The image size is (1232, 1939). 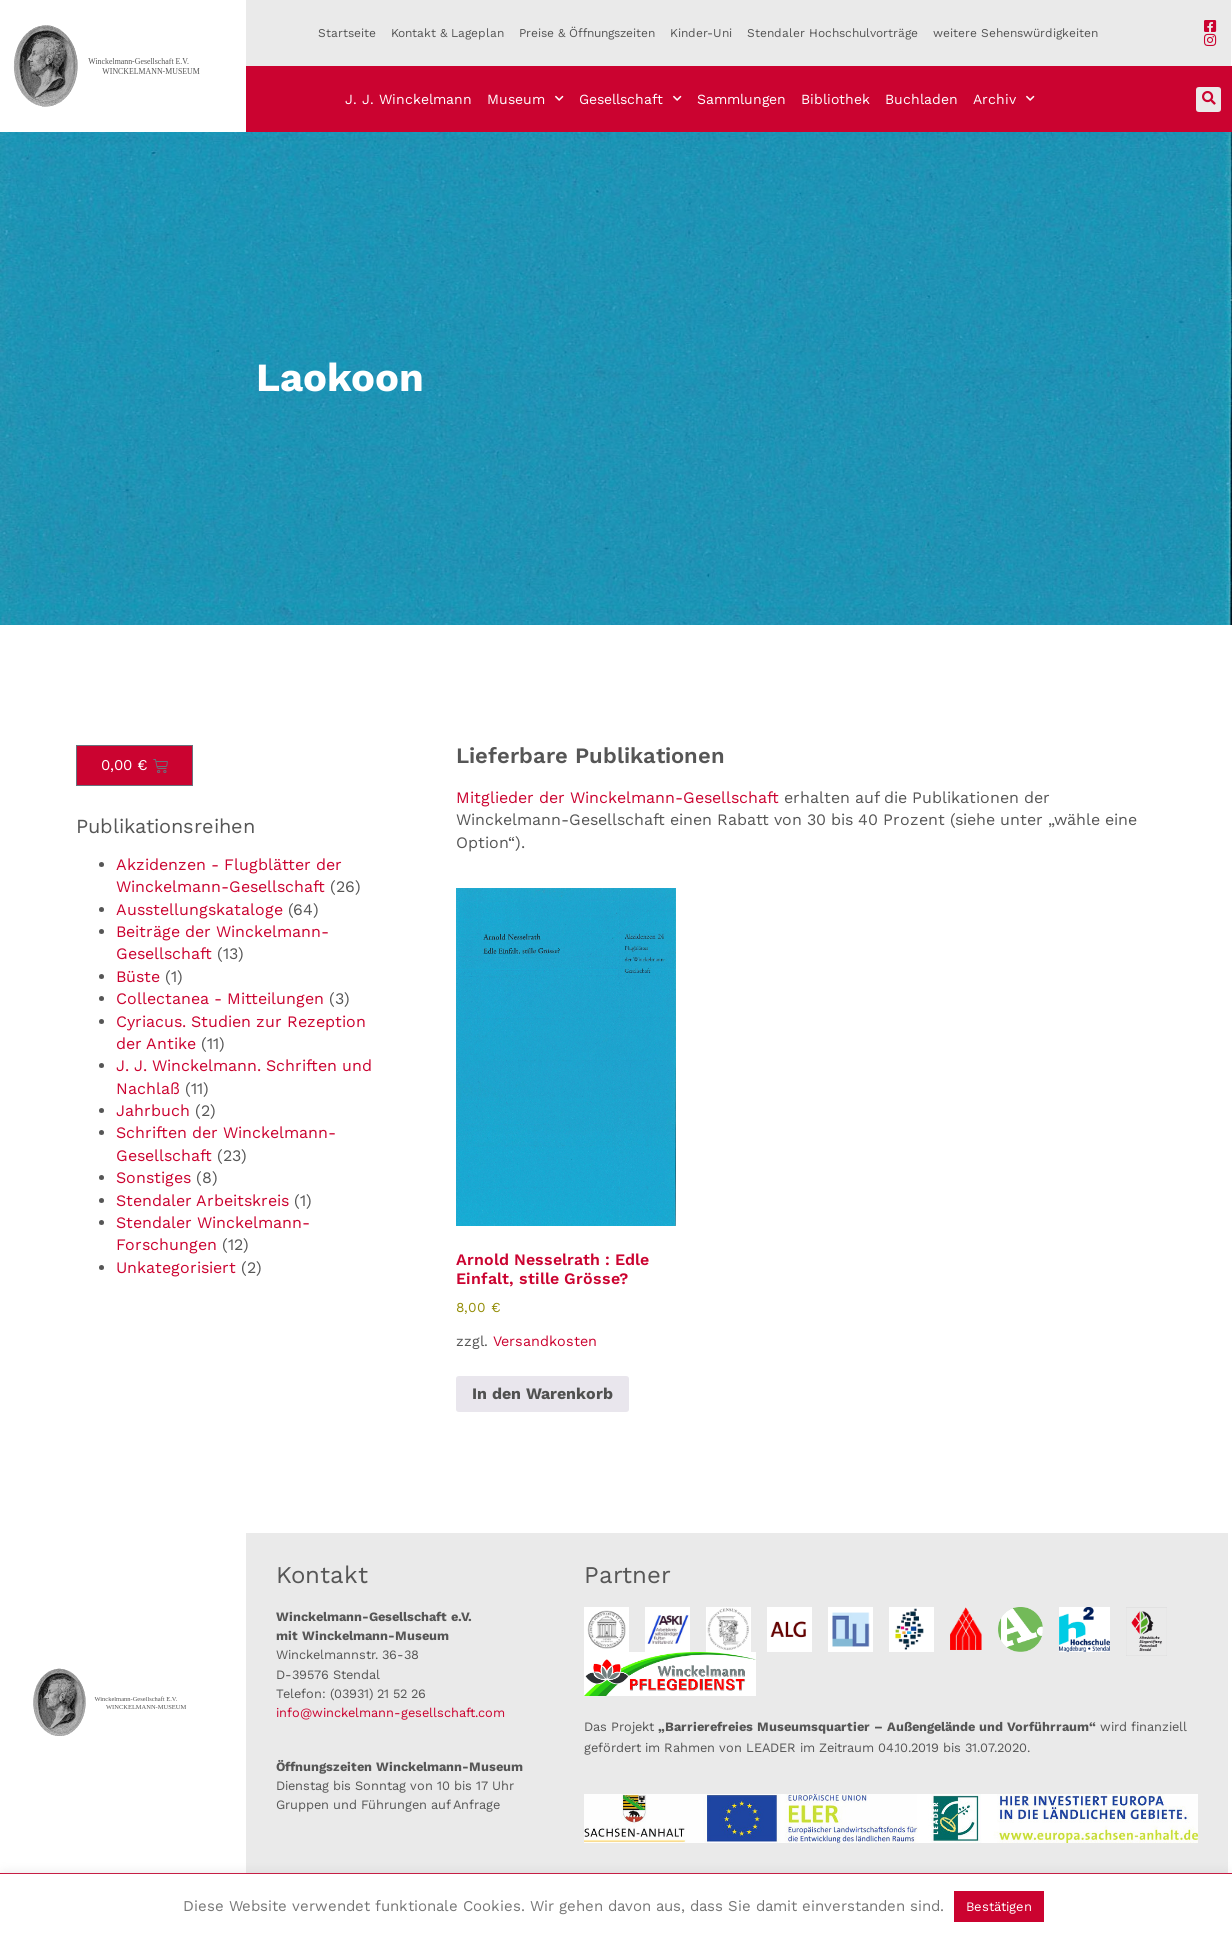 What do you see at coordinates (447, 33) in the screenshot?
I see `Kontakt & Lageplan` at bounding box center [447, 33].